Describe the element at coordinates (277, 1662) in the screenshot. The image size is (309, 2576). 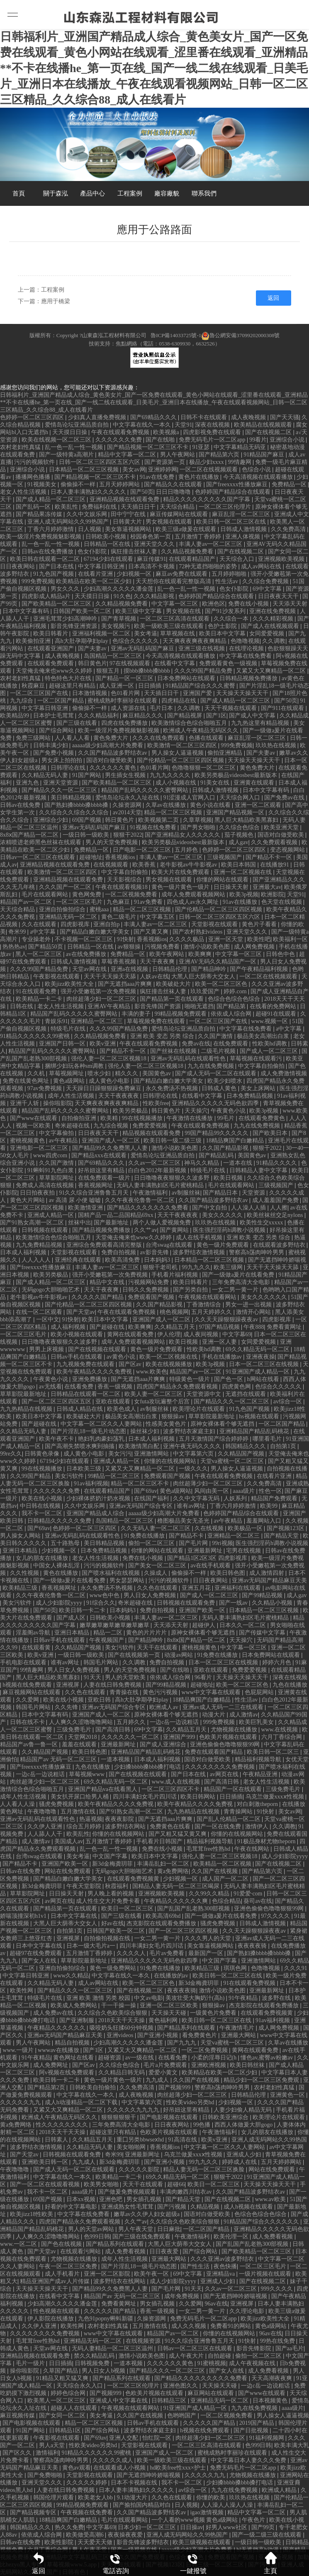
I see `婷婷六月色` at that location.